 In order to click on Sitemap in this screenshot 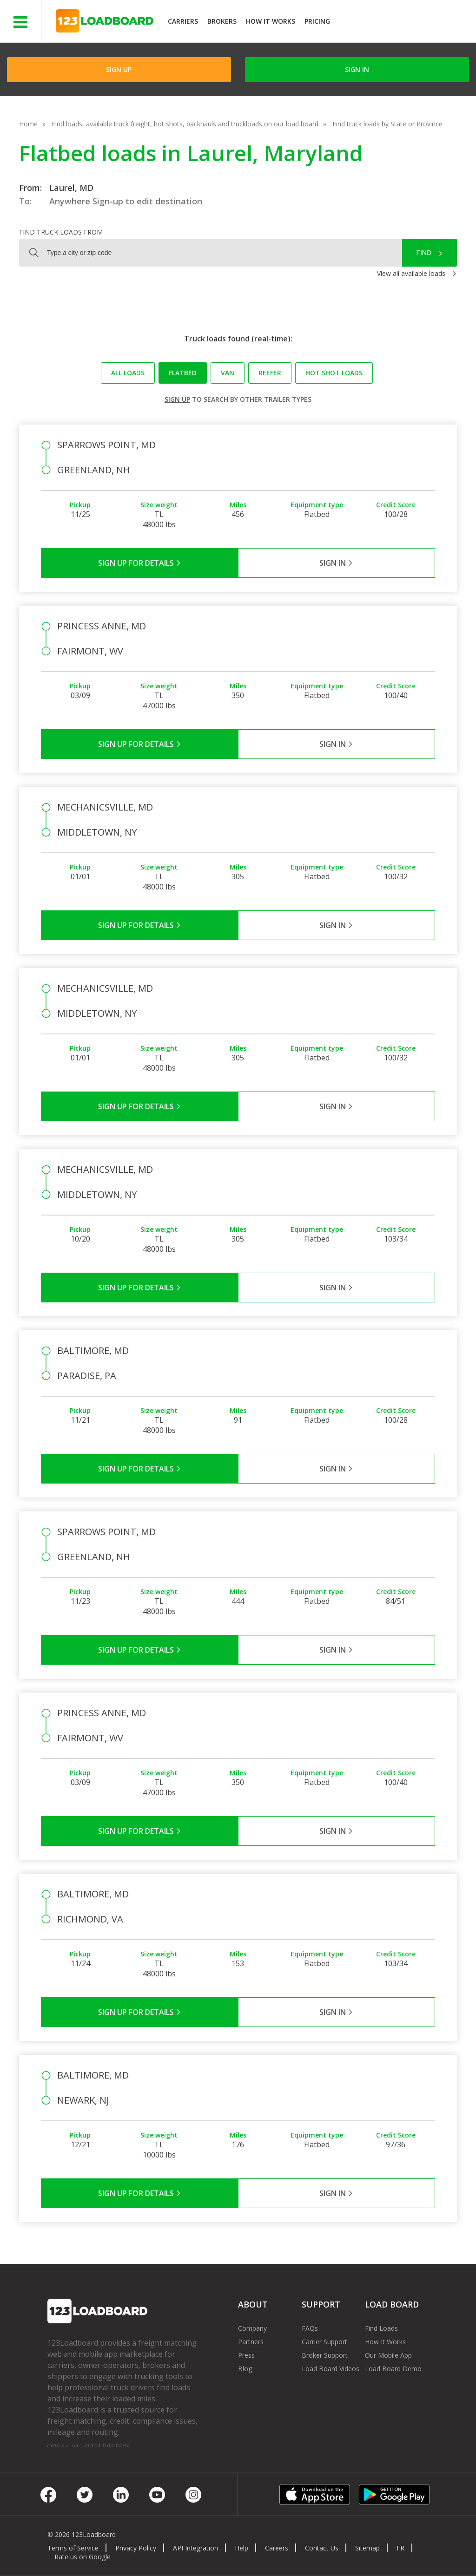, I will do `click(367, 2547)`.